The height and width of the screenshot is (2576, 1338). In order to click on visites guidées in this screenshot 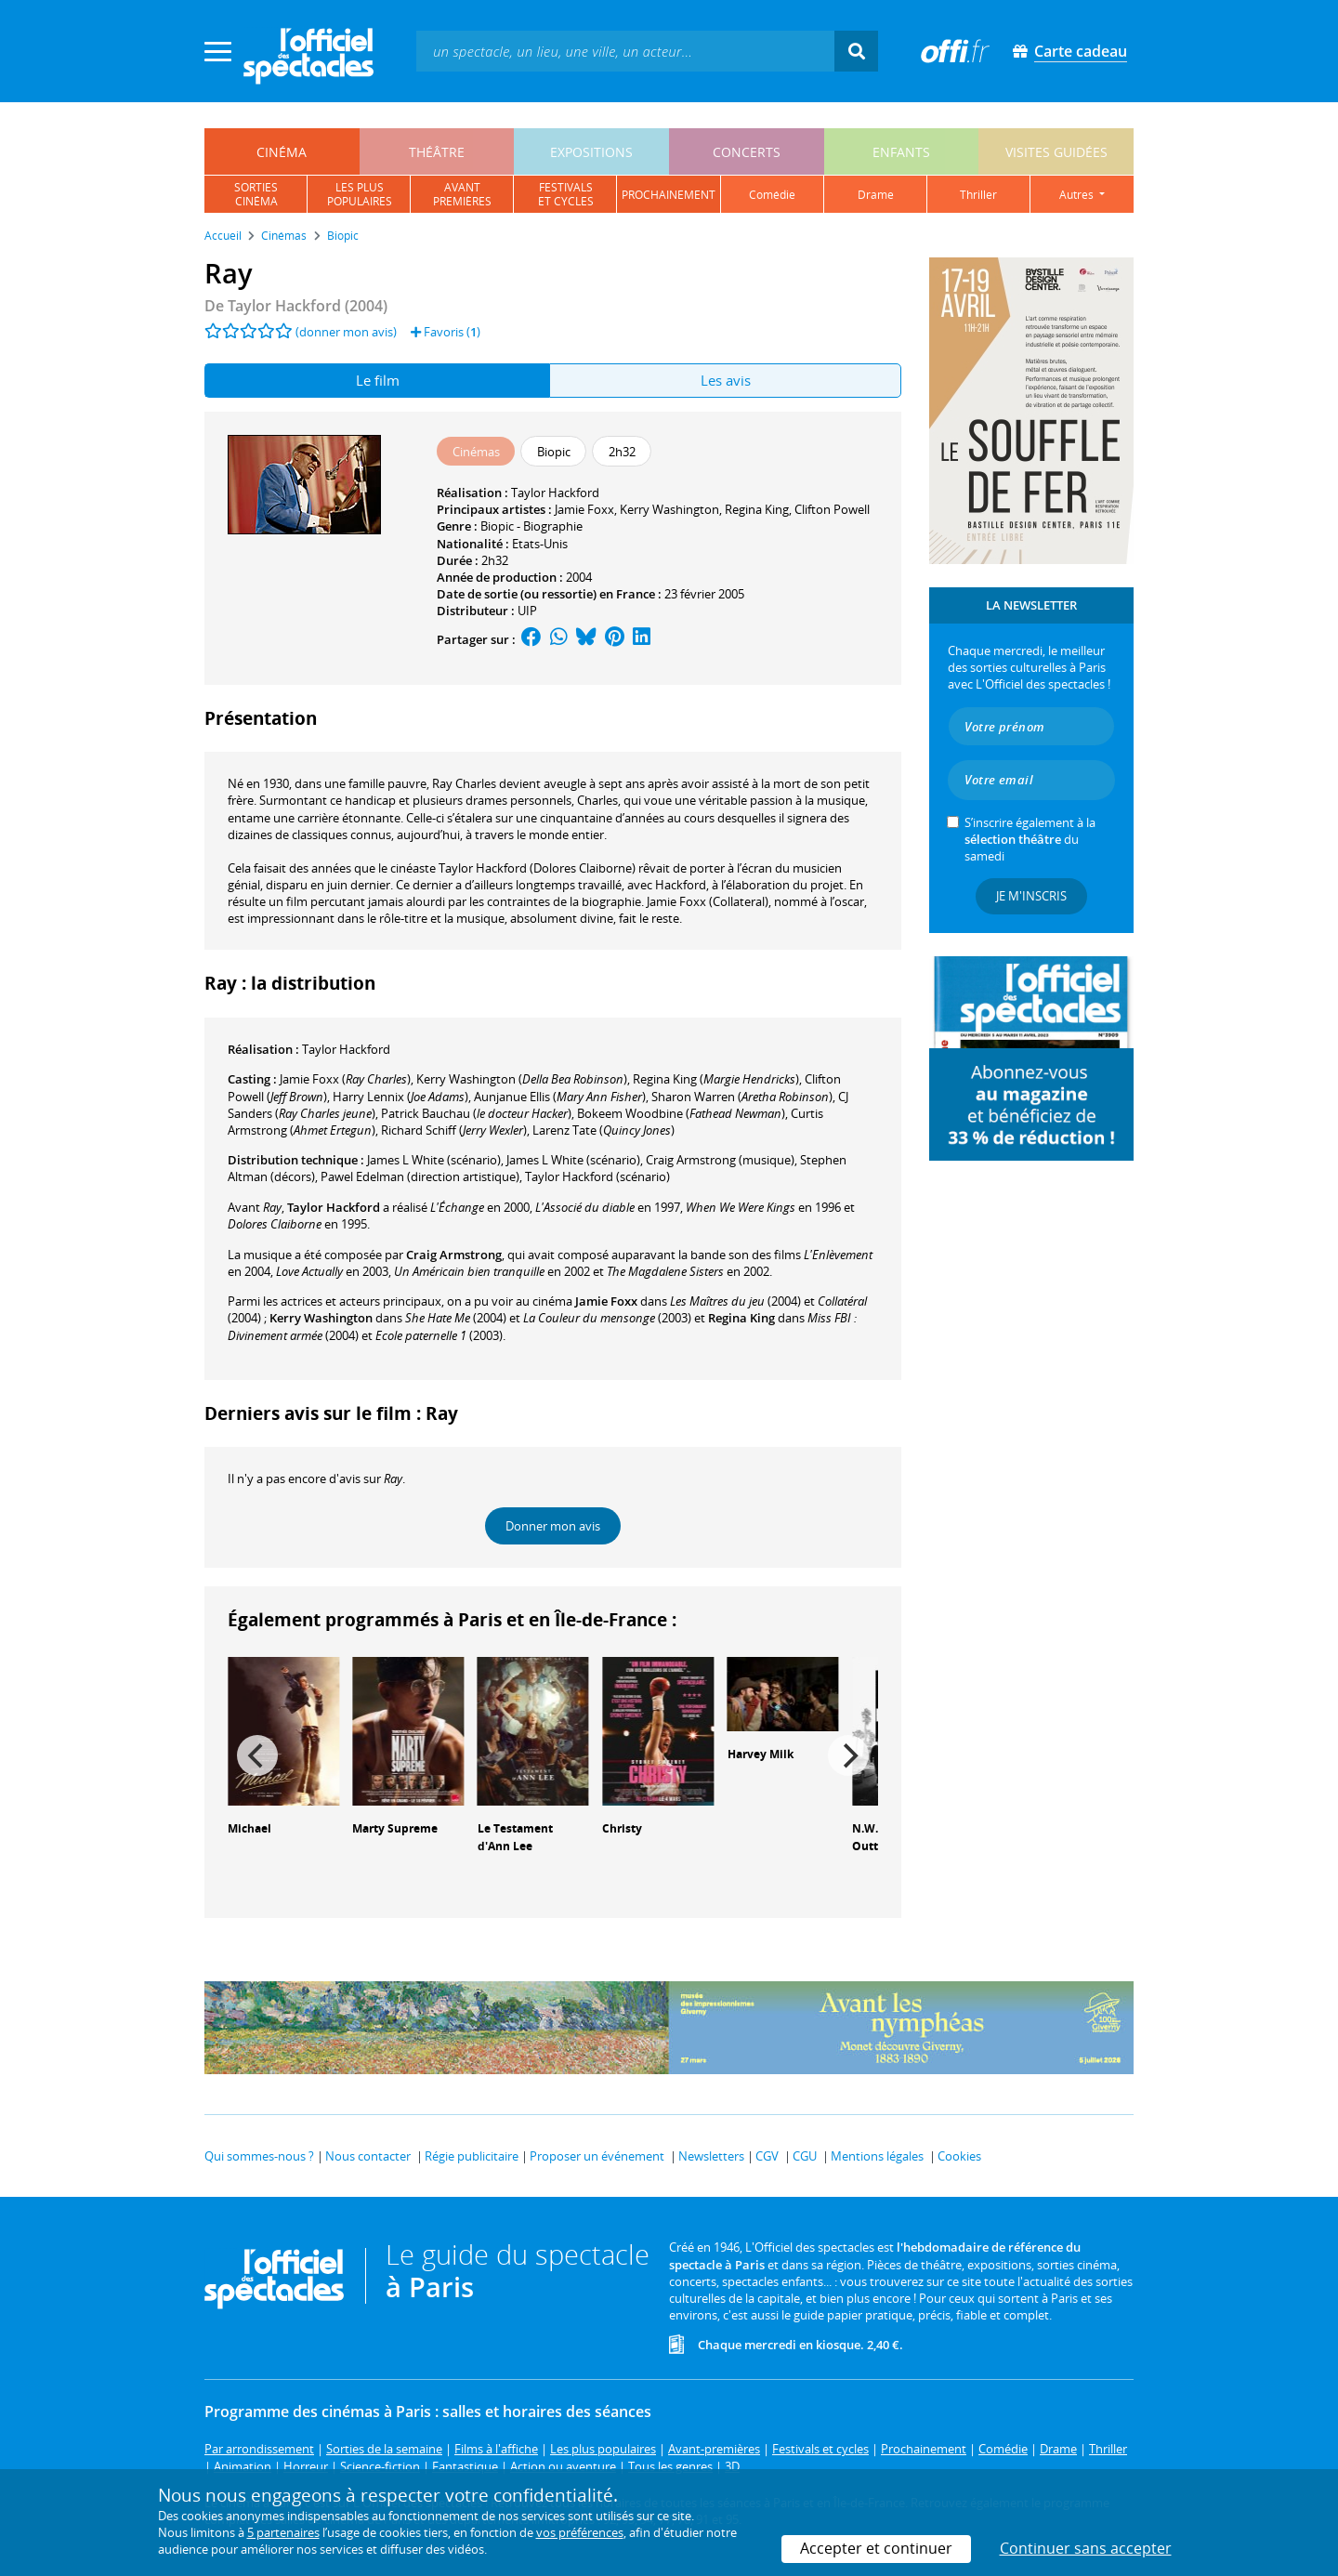, I will do `click(1056, 152)`.